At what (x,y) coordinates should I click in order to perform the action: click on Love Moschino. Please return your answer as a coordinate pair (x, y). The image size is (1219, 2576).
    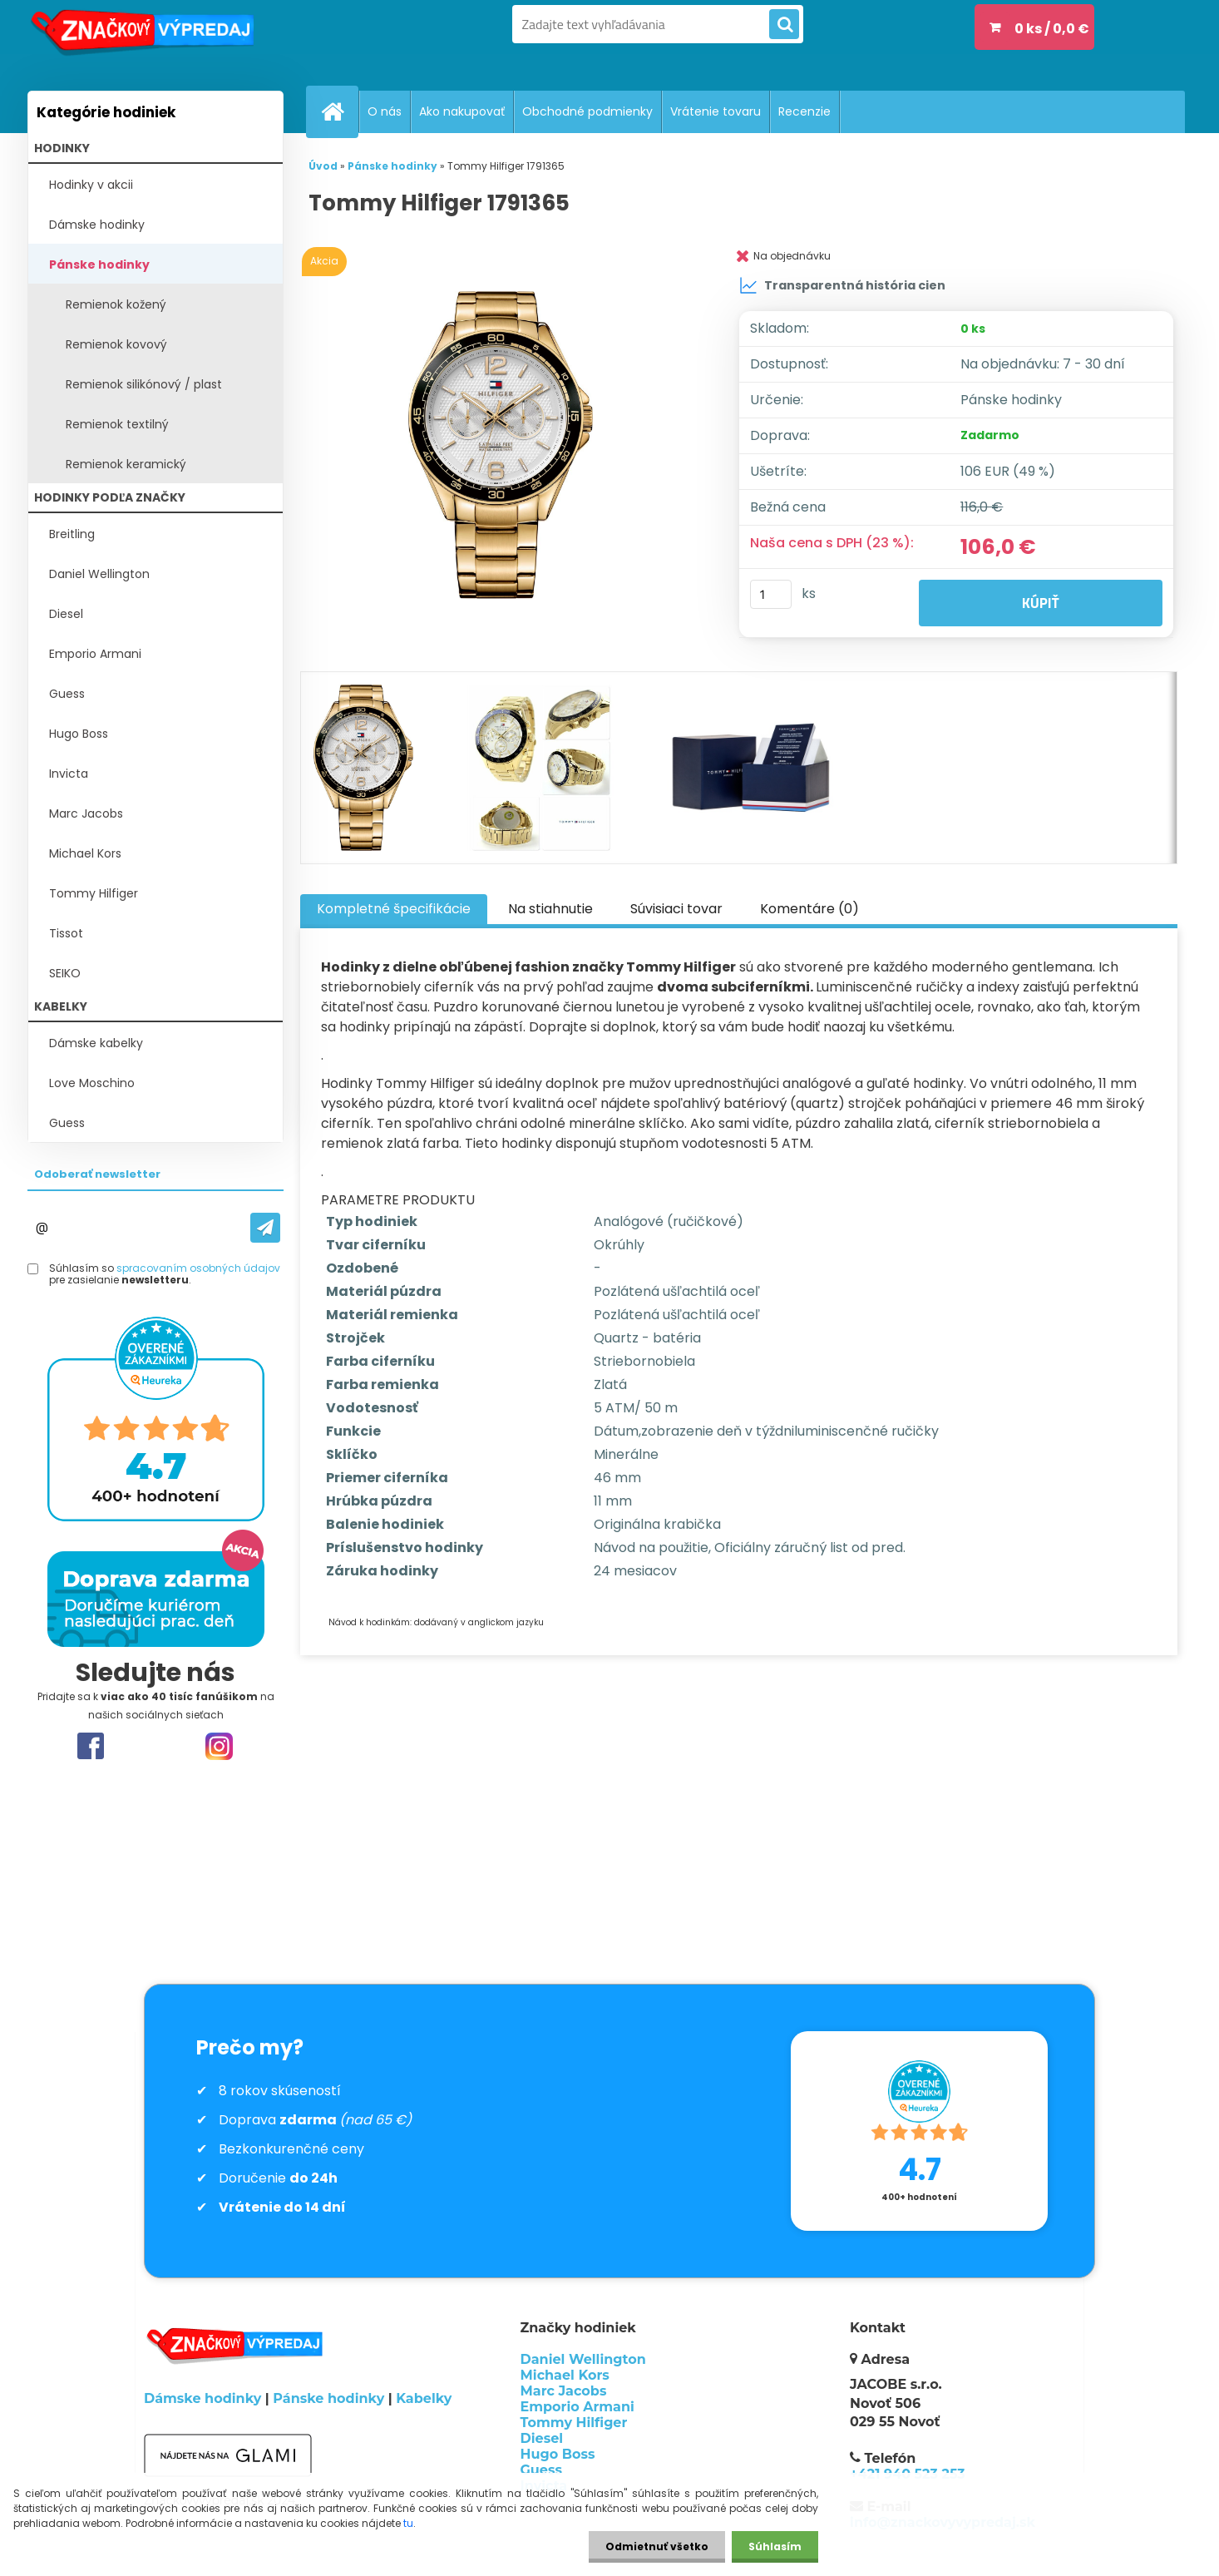
    Looking at the image, I should click on (92, 1083).